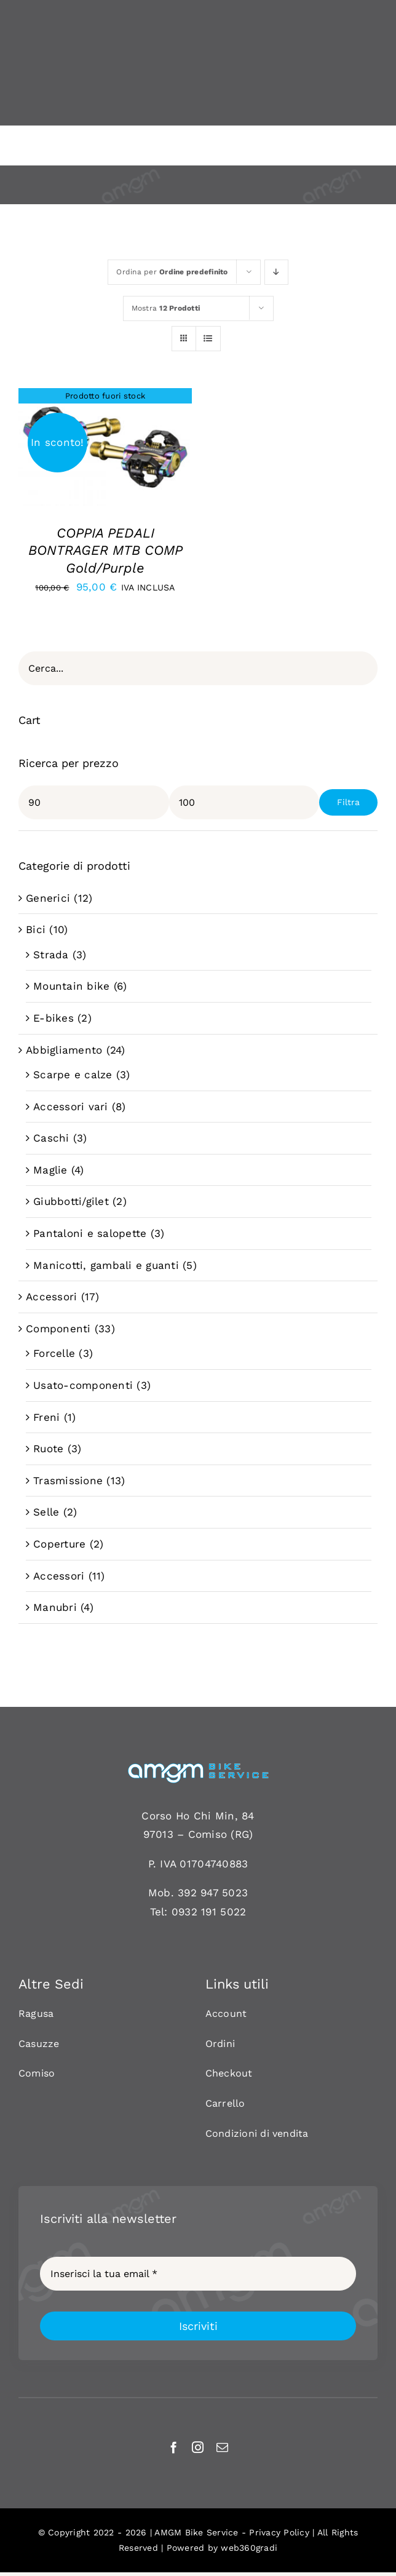 Image resolution: width=396 pixels, height=2576 pixels. I want to click on Caschi, so click(51, 1138).